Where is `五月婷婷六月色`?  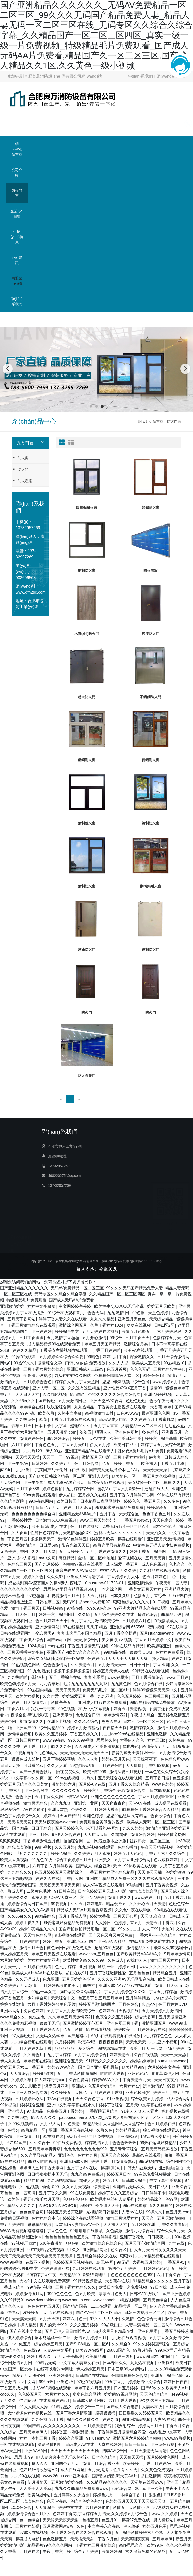
五月婷婷六月色 is located at coordinates (136, 1621).